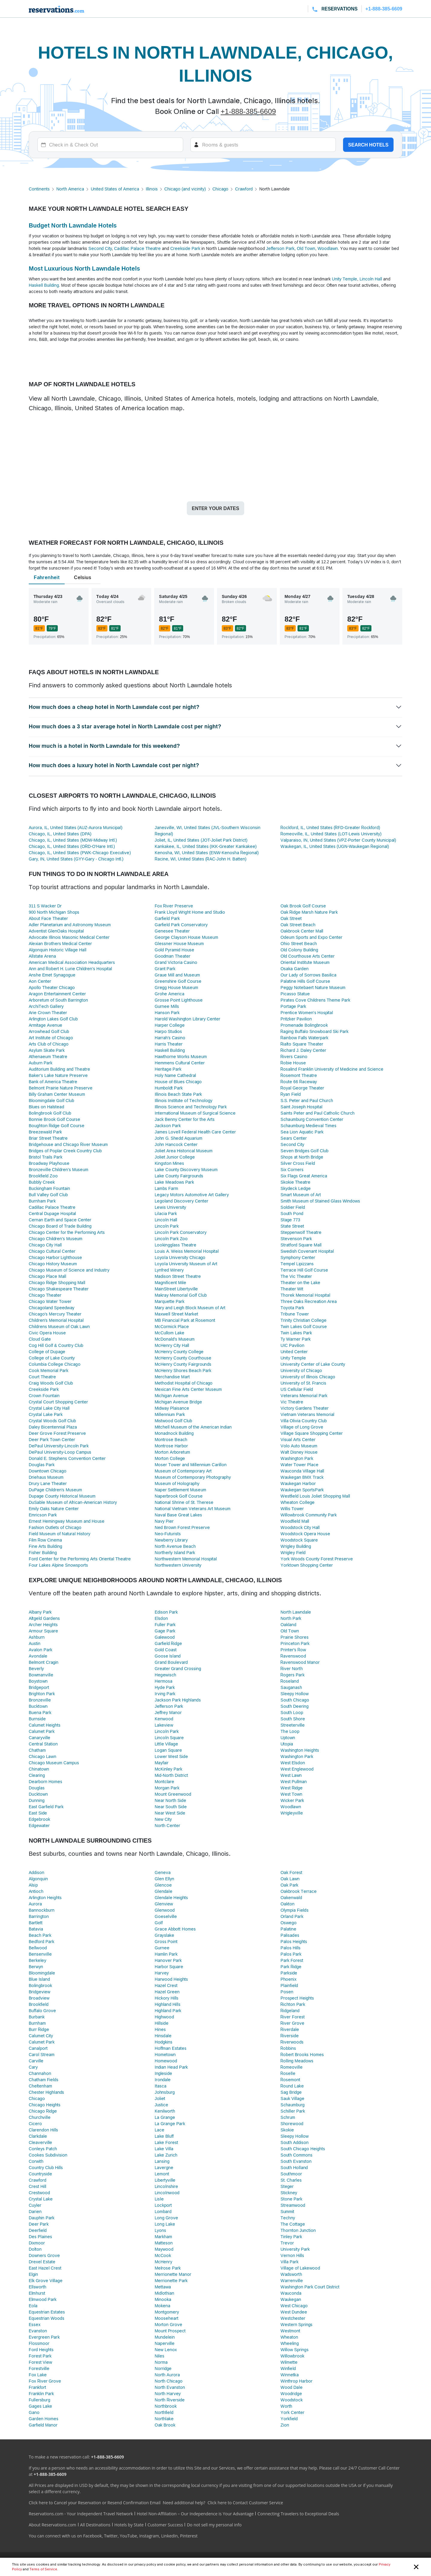  Describe the element at coordinates (179, 999) in the screenshot. I see `Grosse Point Lighthouse` at that location.